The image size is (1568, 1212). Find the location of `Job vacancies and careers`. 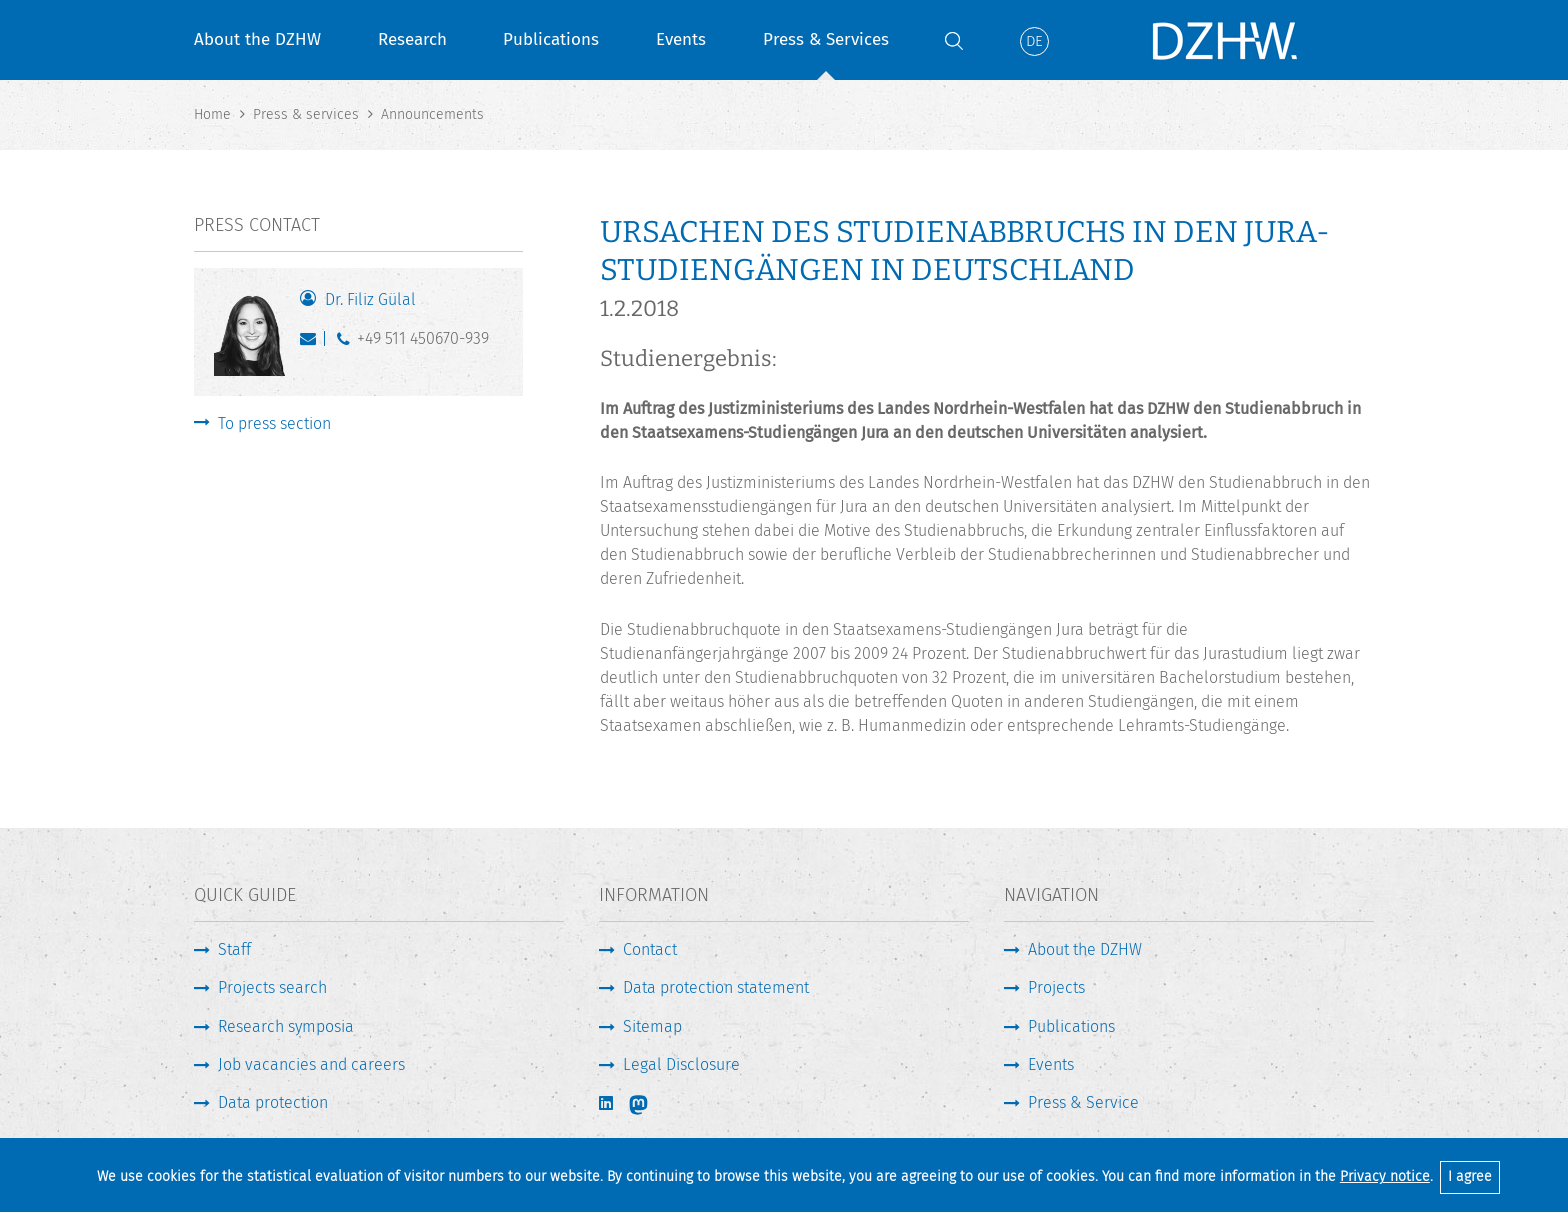

Job vacancies and careers is located at coordinates (311, 1064).